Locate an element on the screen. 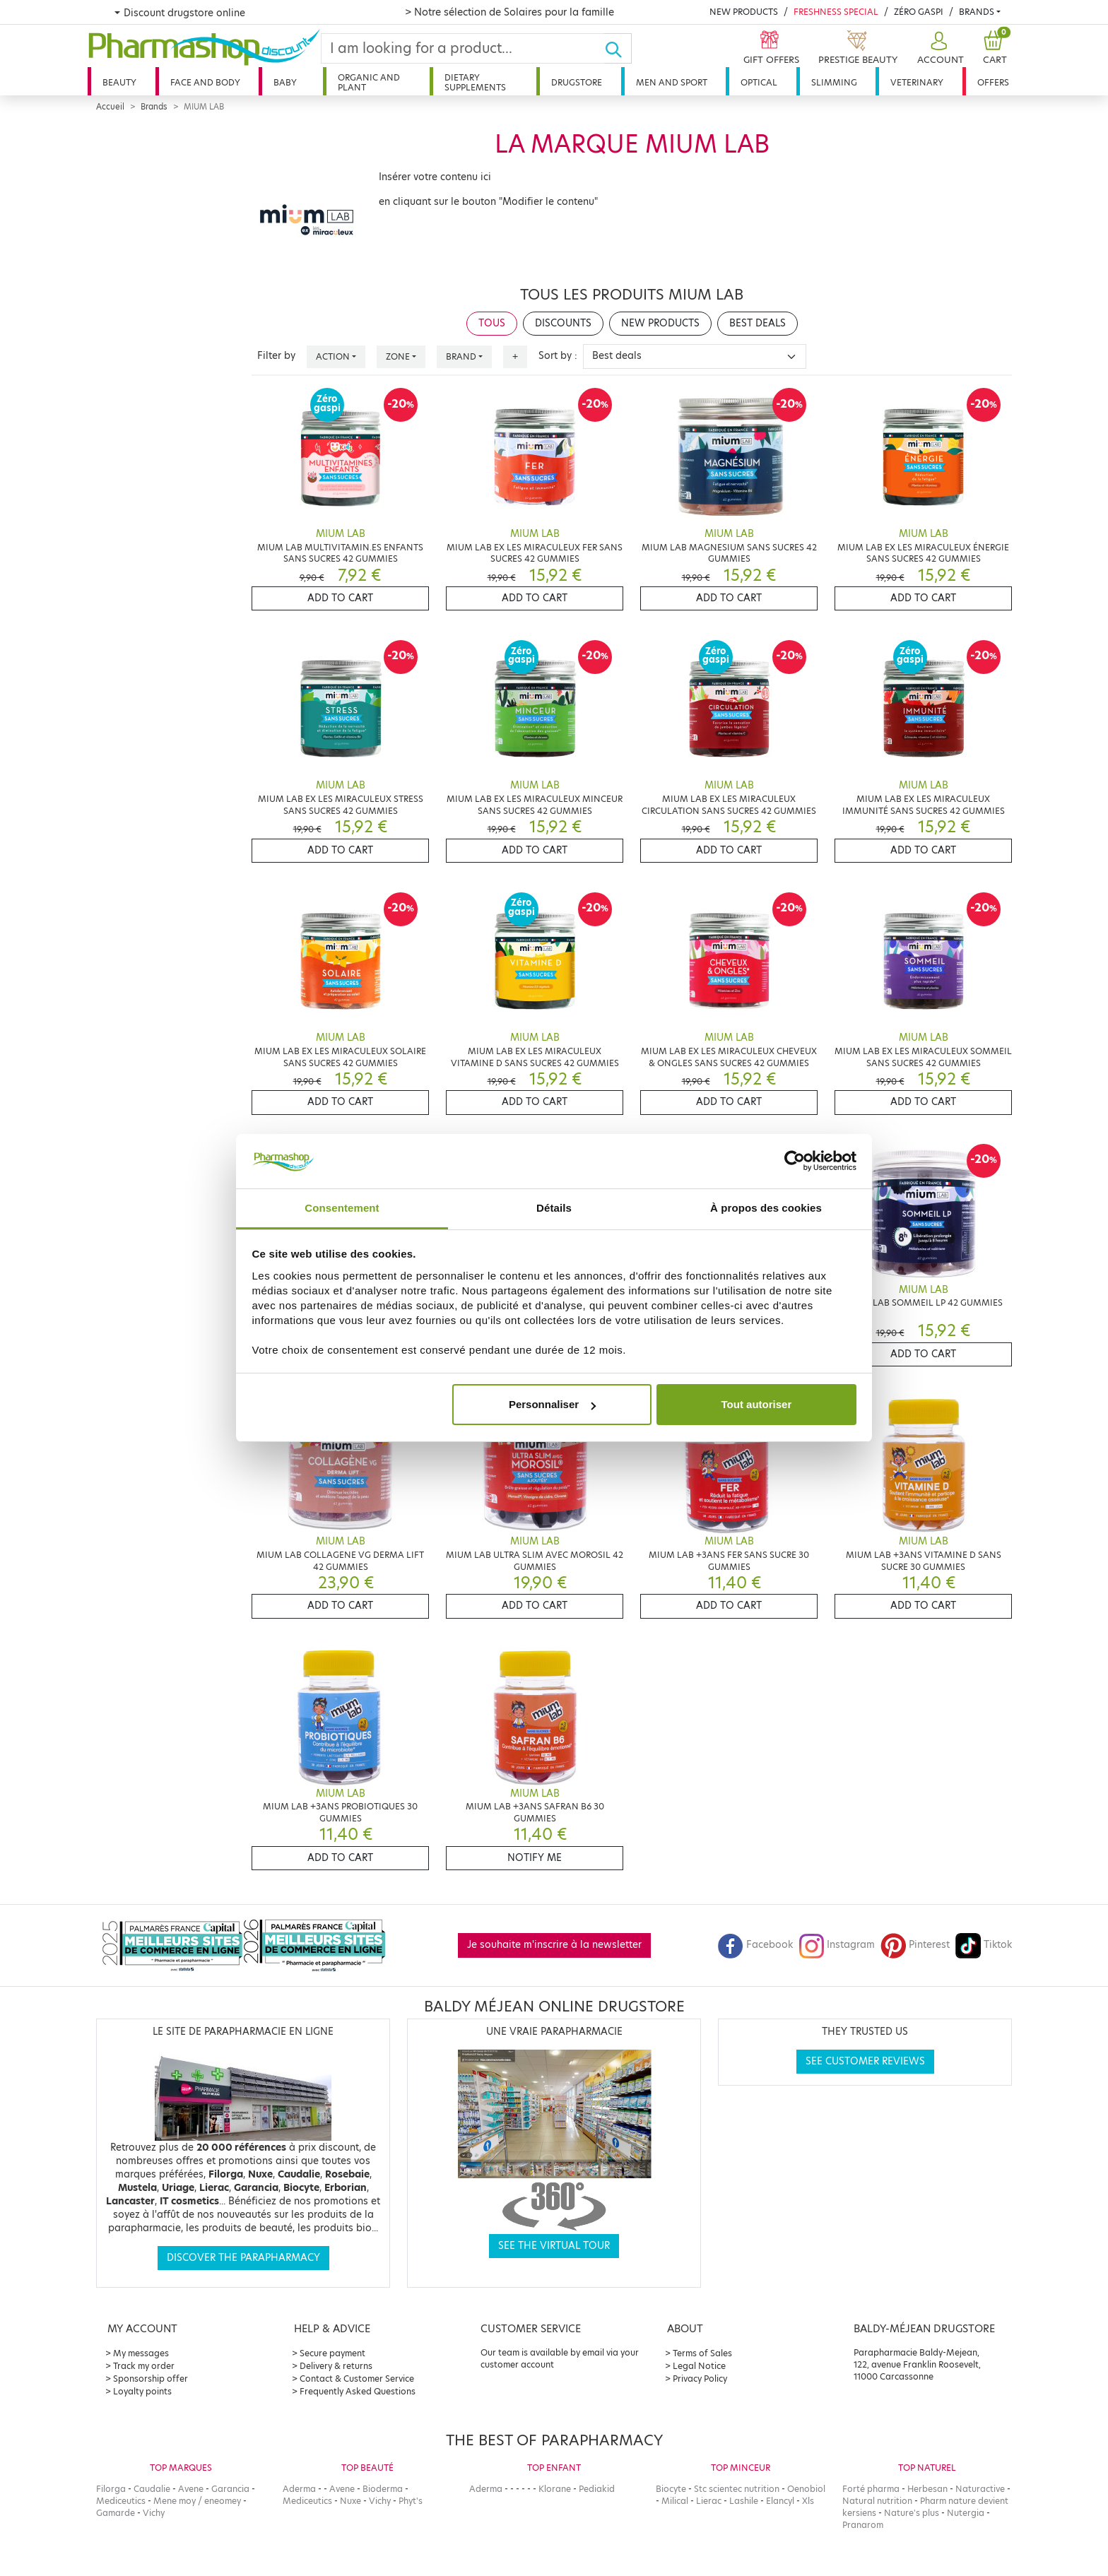 The height and width of the screenshot is (2576, 1108). Pediakid is located at coordinates (597, 2489).